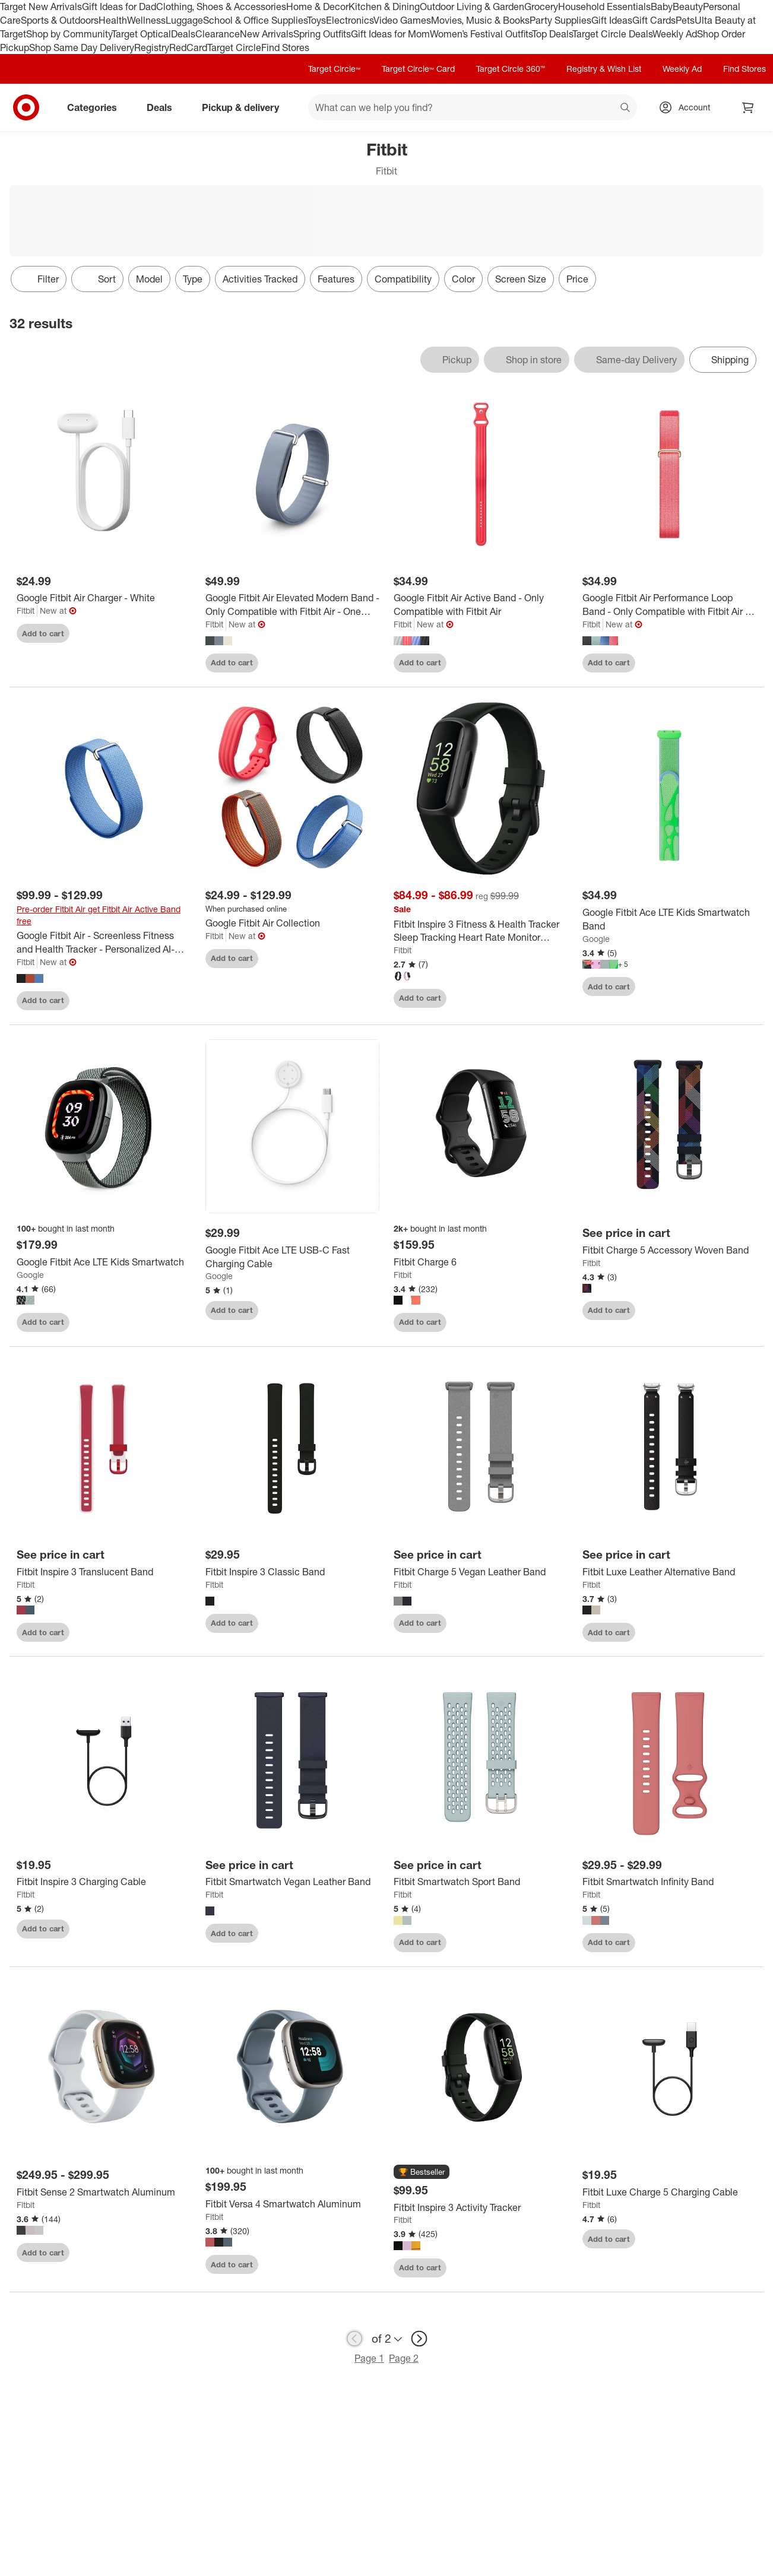 This screenshot has height=2576, width=773. What do you see at coordinates (96, 107) in the screenshot?
I see `Categories` at bounding box center [96, 107].